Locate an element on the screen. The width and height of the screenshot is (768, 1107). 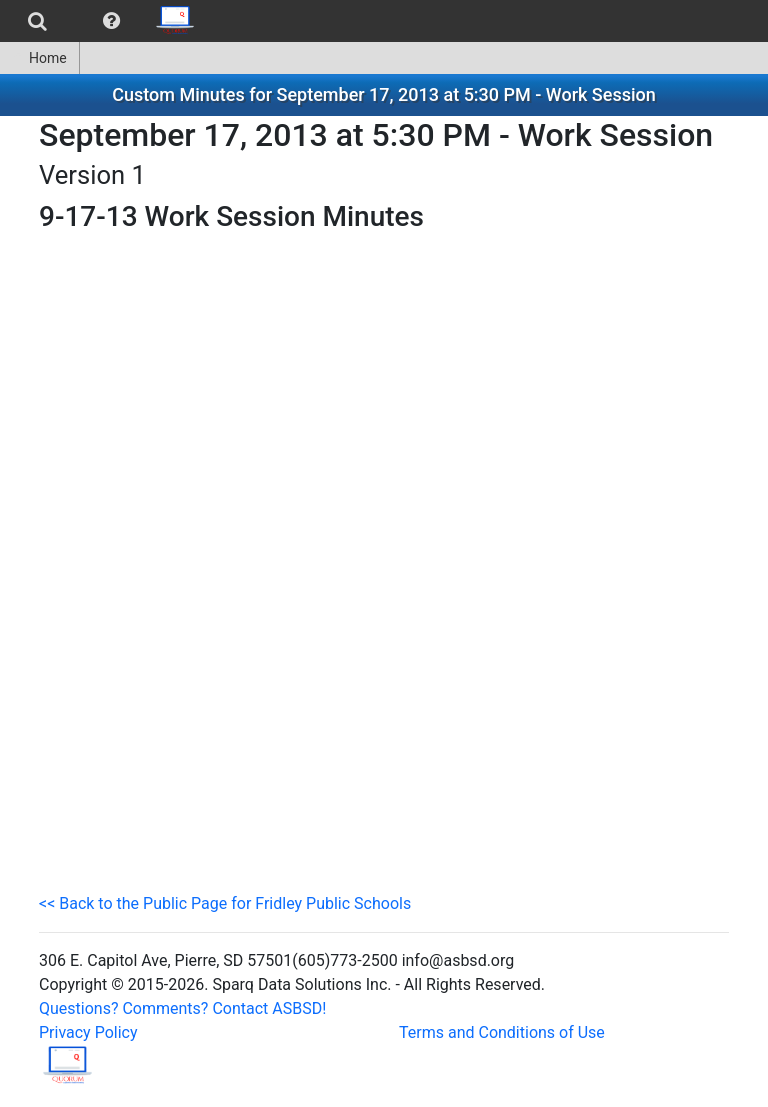
[search] is located at coordinates (37, 21).